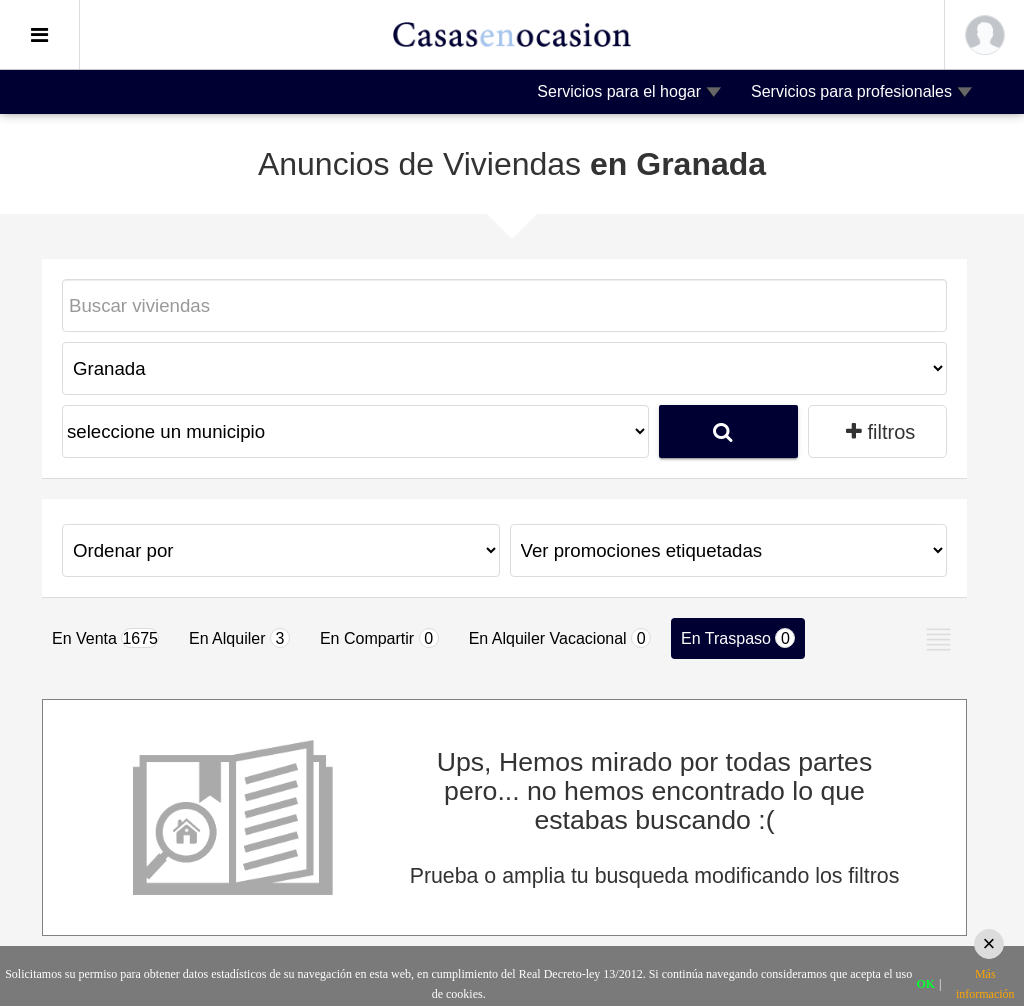  What do you see at coordinates (738, 638) in the screenshot?
I see `En Traspaso` at bounding box center [738, 638].